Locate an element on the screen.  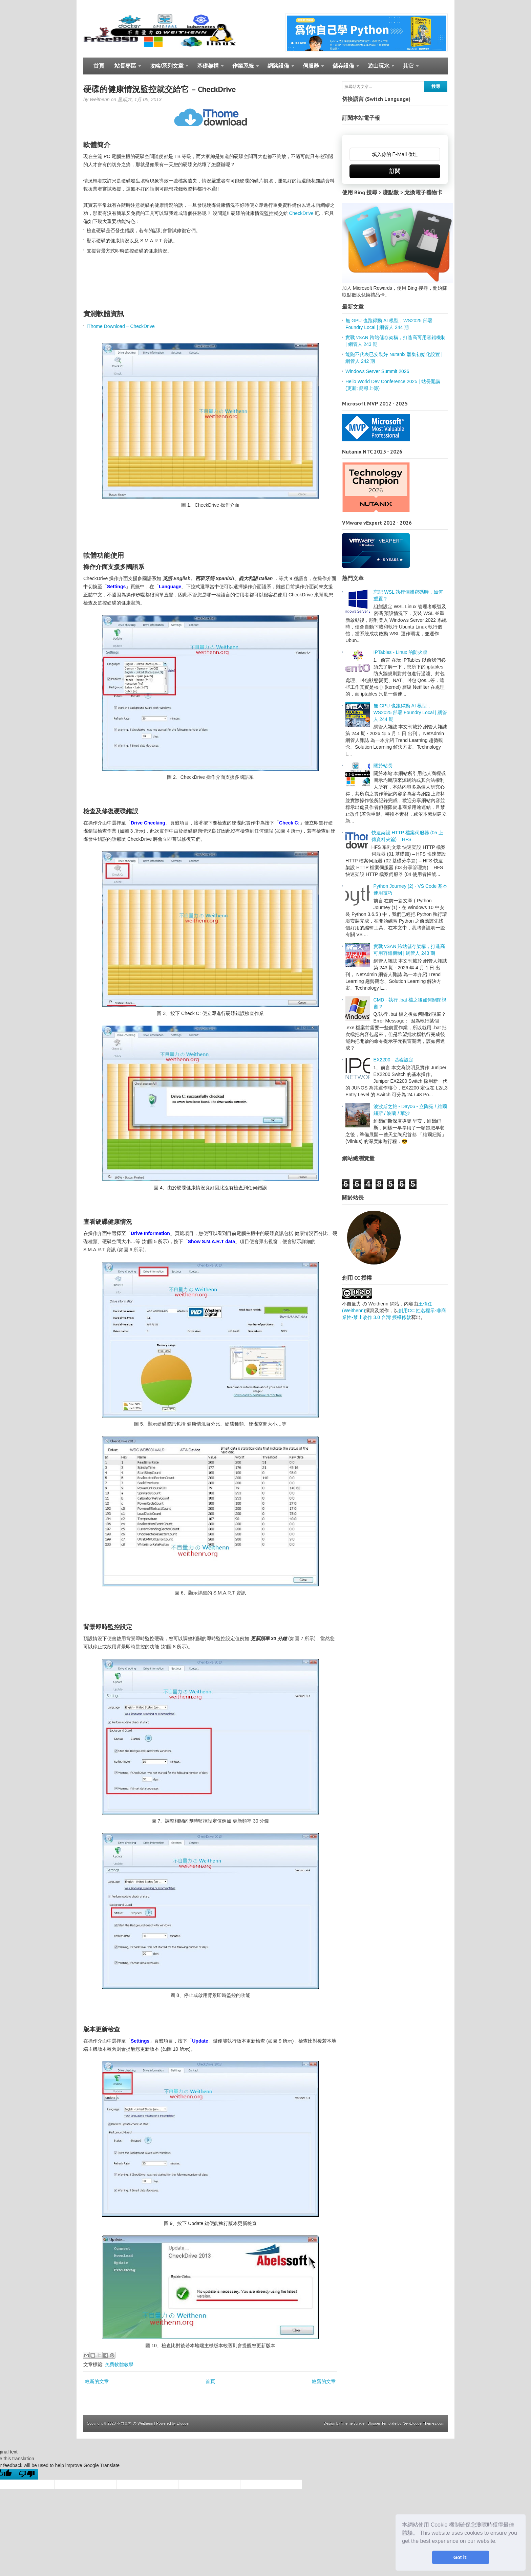
攻略/系列文章 is located at coordinates (166, 68).